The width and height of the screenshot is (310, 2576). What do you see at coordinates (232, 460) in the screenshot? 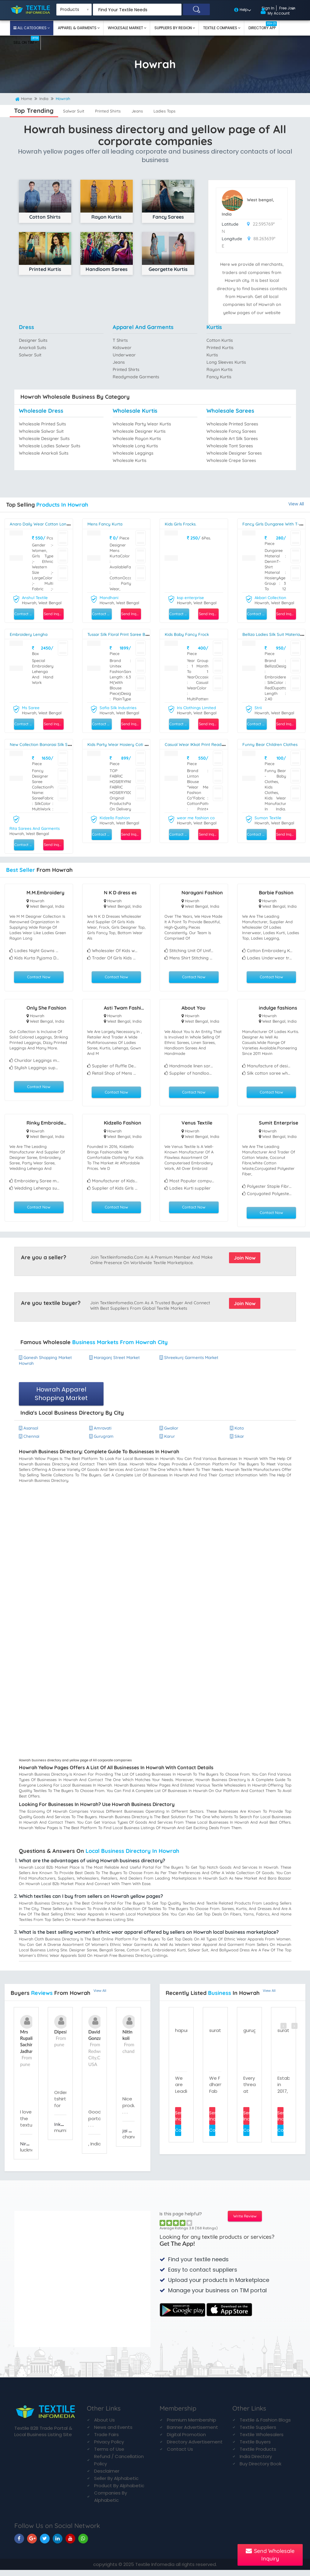
I see `Wholesale crepe sarees` at bounding box center [232, 460].